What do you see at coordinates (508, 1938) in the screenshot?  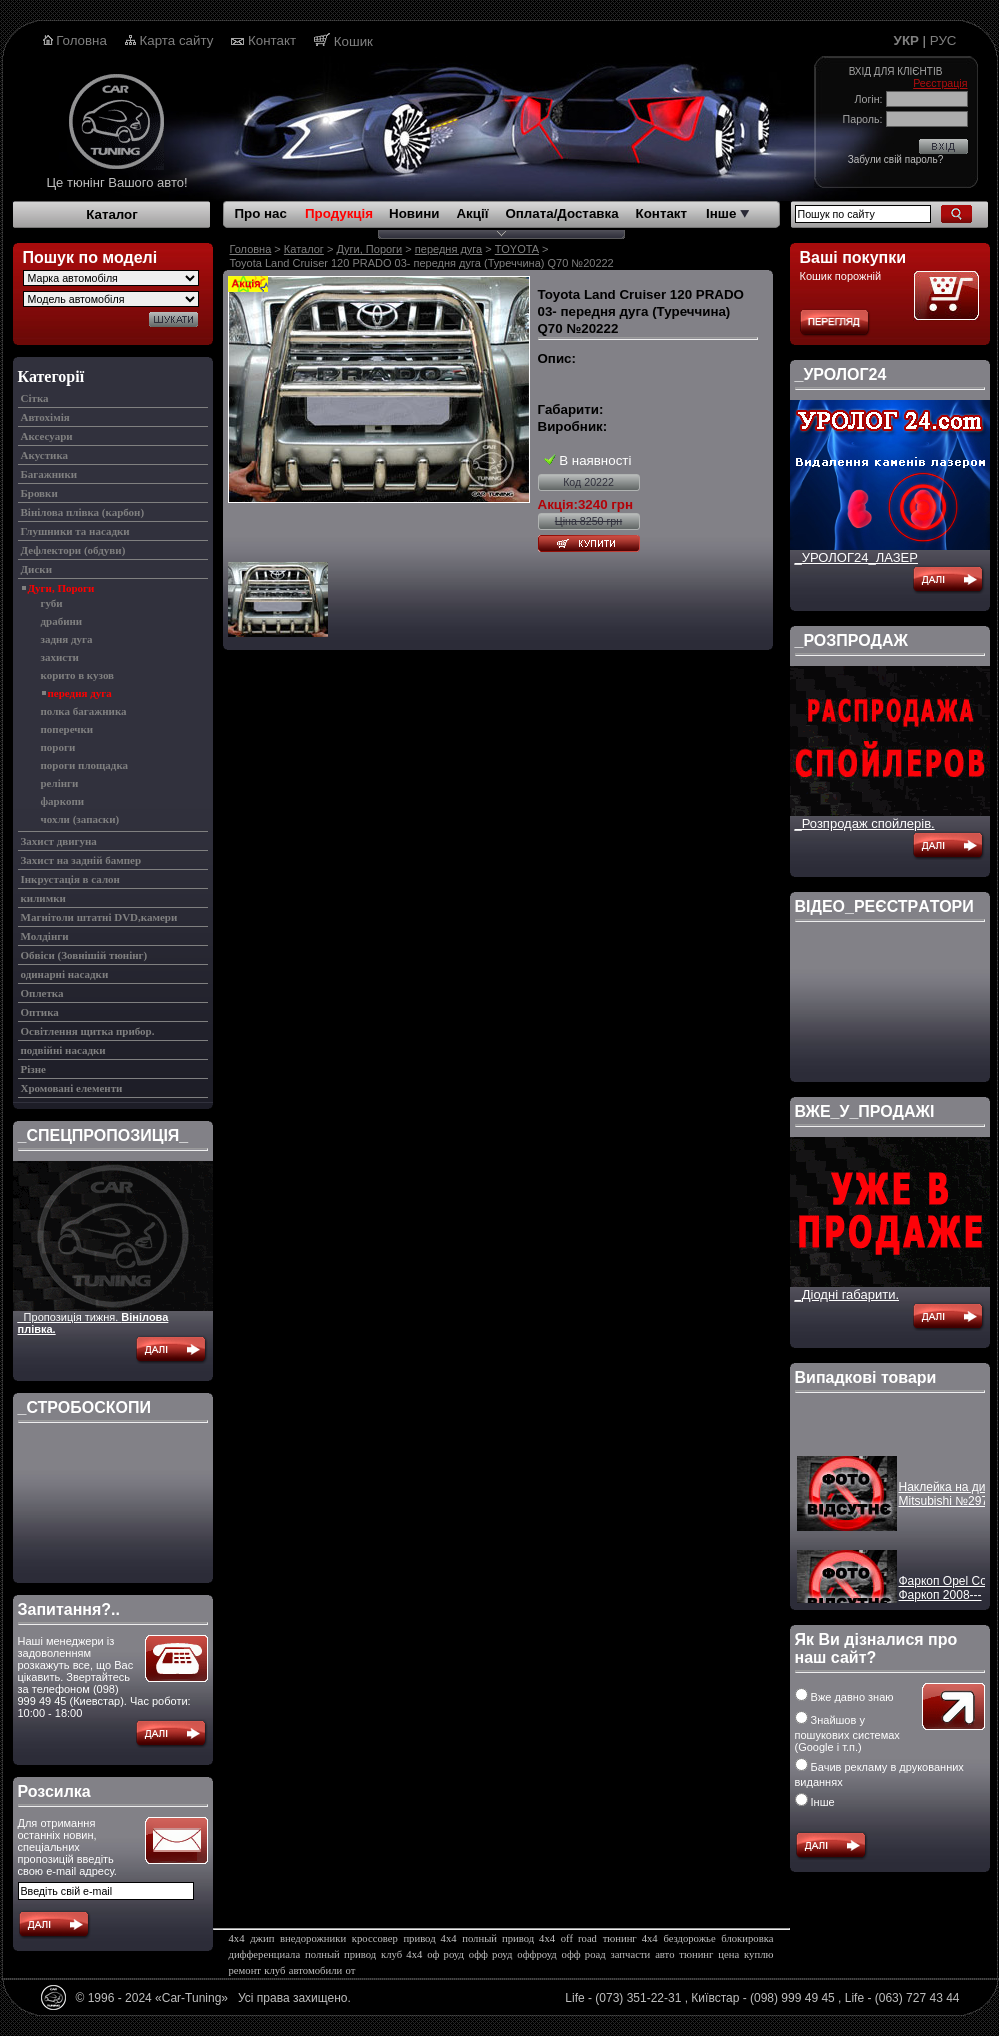 I see `полный привод 4х4` at bounding box center [508, 1938].